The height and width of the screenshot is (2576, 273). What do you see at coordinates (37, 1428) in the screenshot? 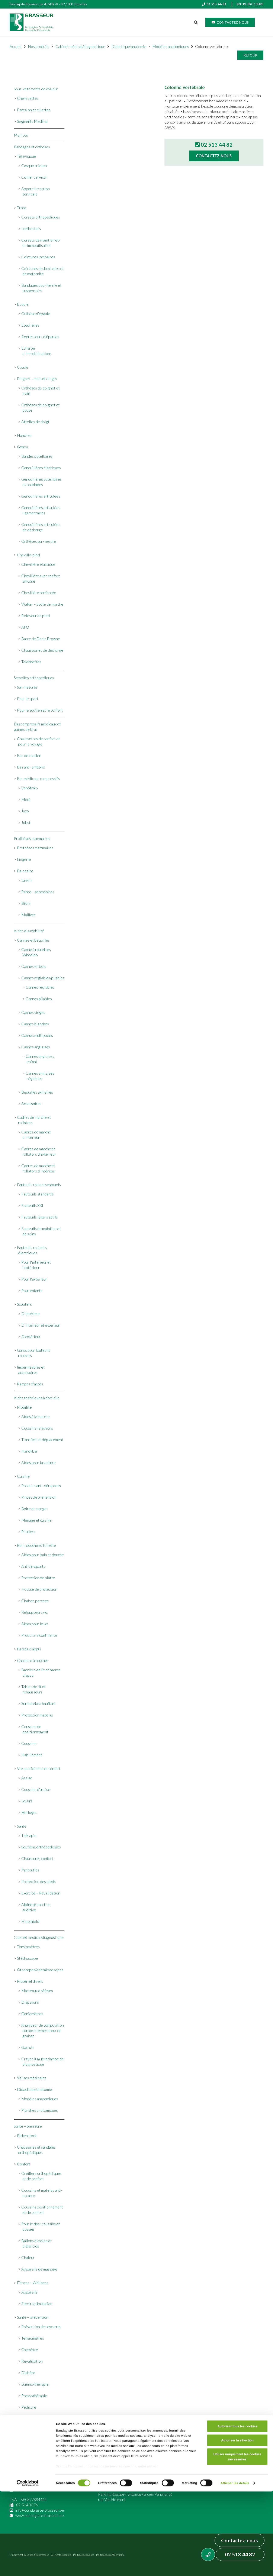
I see `Coussins releveurs` at bounding box center [37, 1428].